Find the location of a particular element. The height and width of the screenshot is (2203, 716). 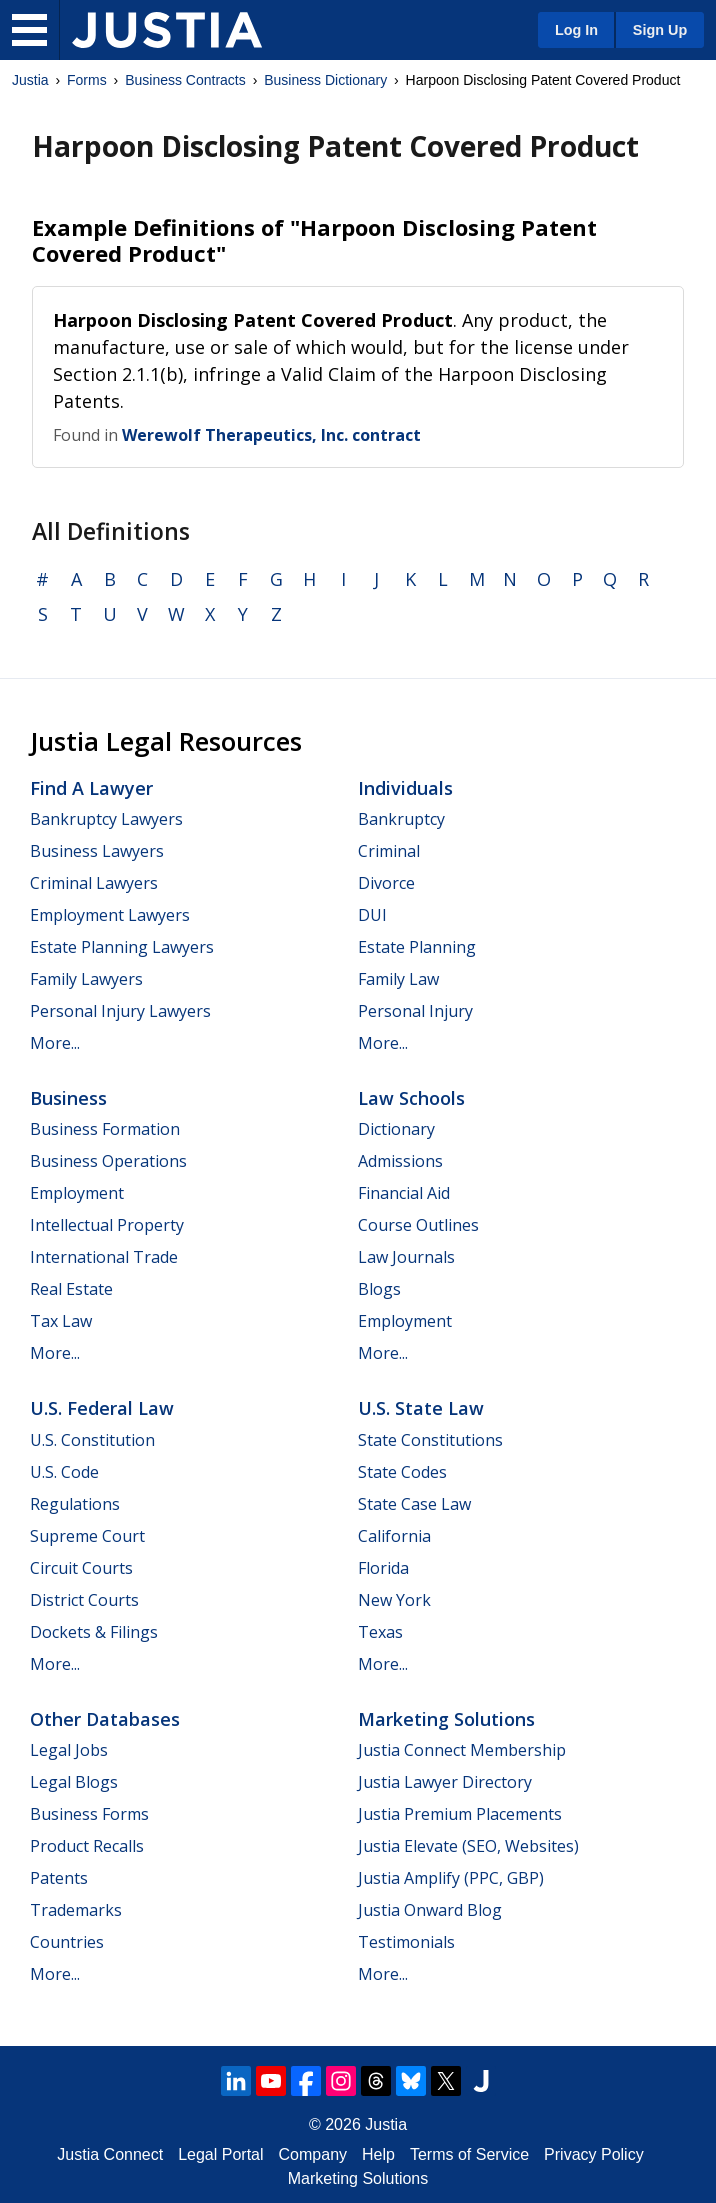

Law Schools is located at coordinates (411, 1098).